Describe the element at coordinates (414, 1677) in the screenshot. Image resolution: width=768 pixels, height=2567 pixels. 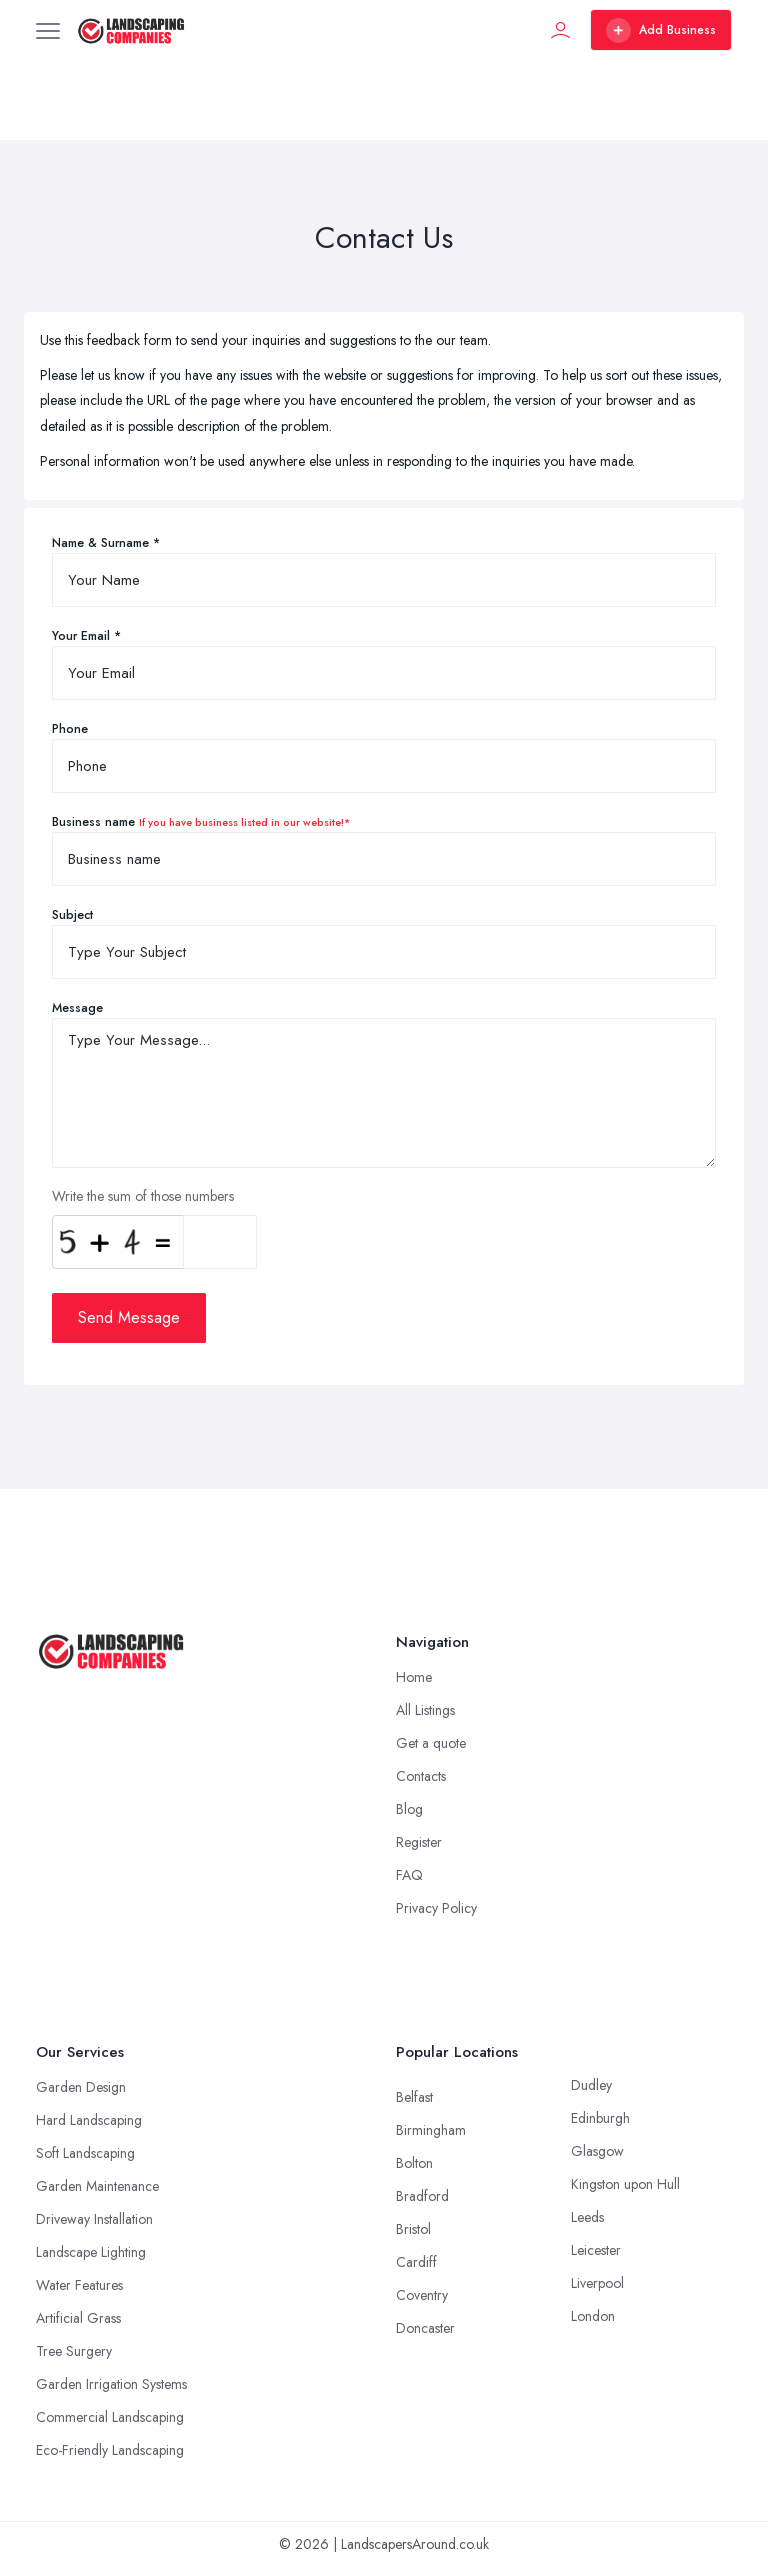
I see `Home` at that location.